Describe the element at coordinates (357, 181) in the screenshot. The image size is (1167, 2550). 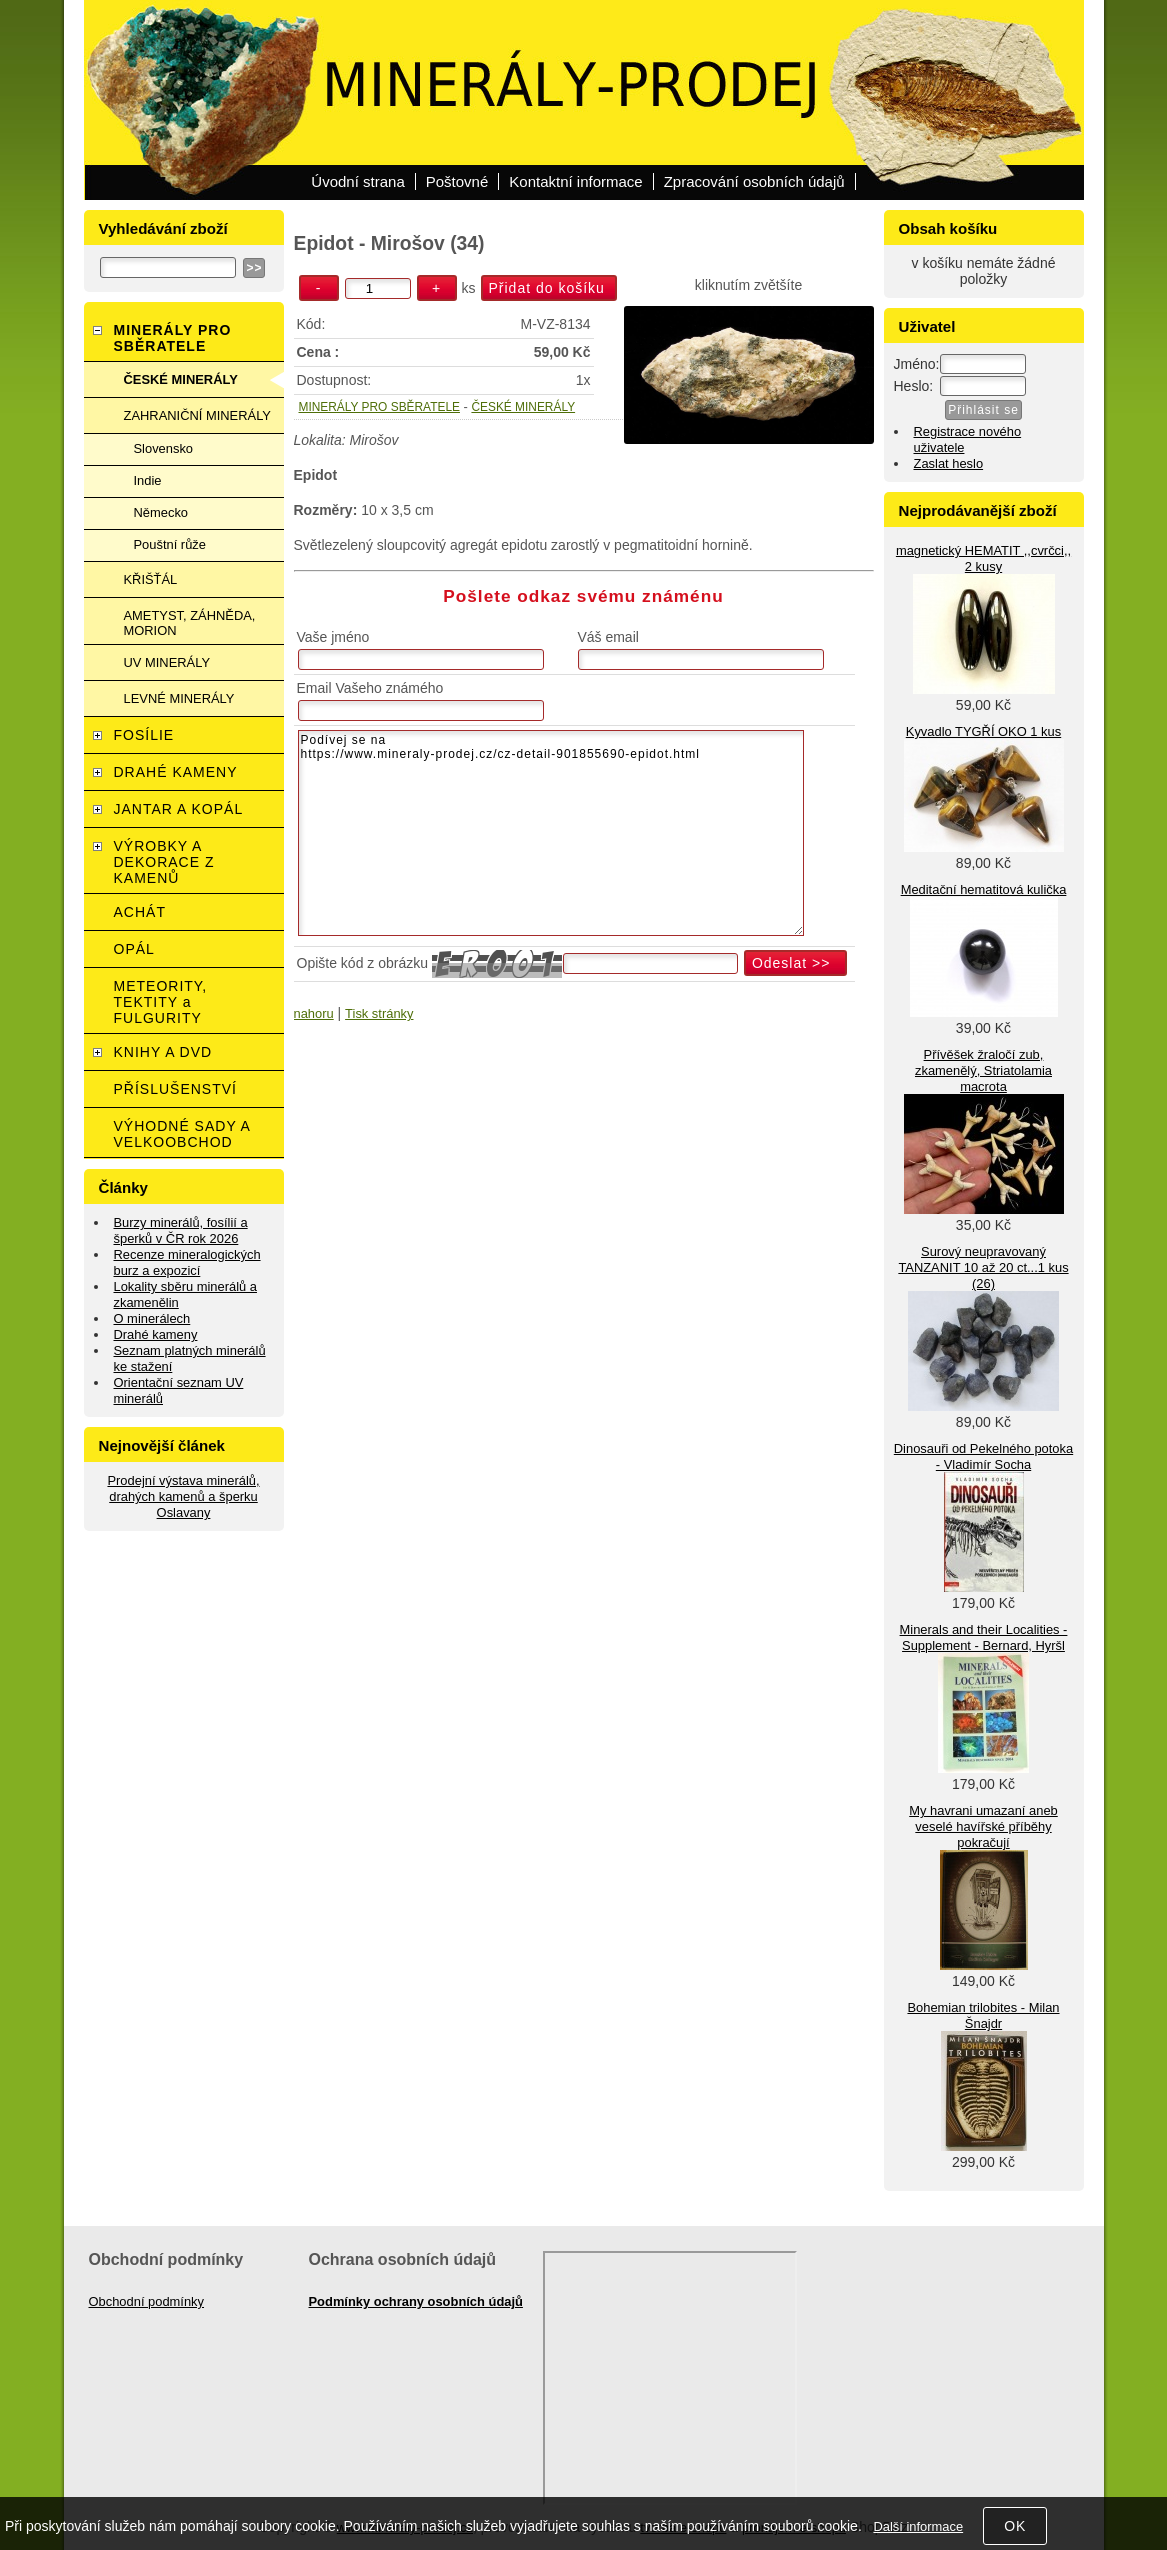
I see `Úvodní strana` at that location.